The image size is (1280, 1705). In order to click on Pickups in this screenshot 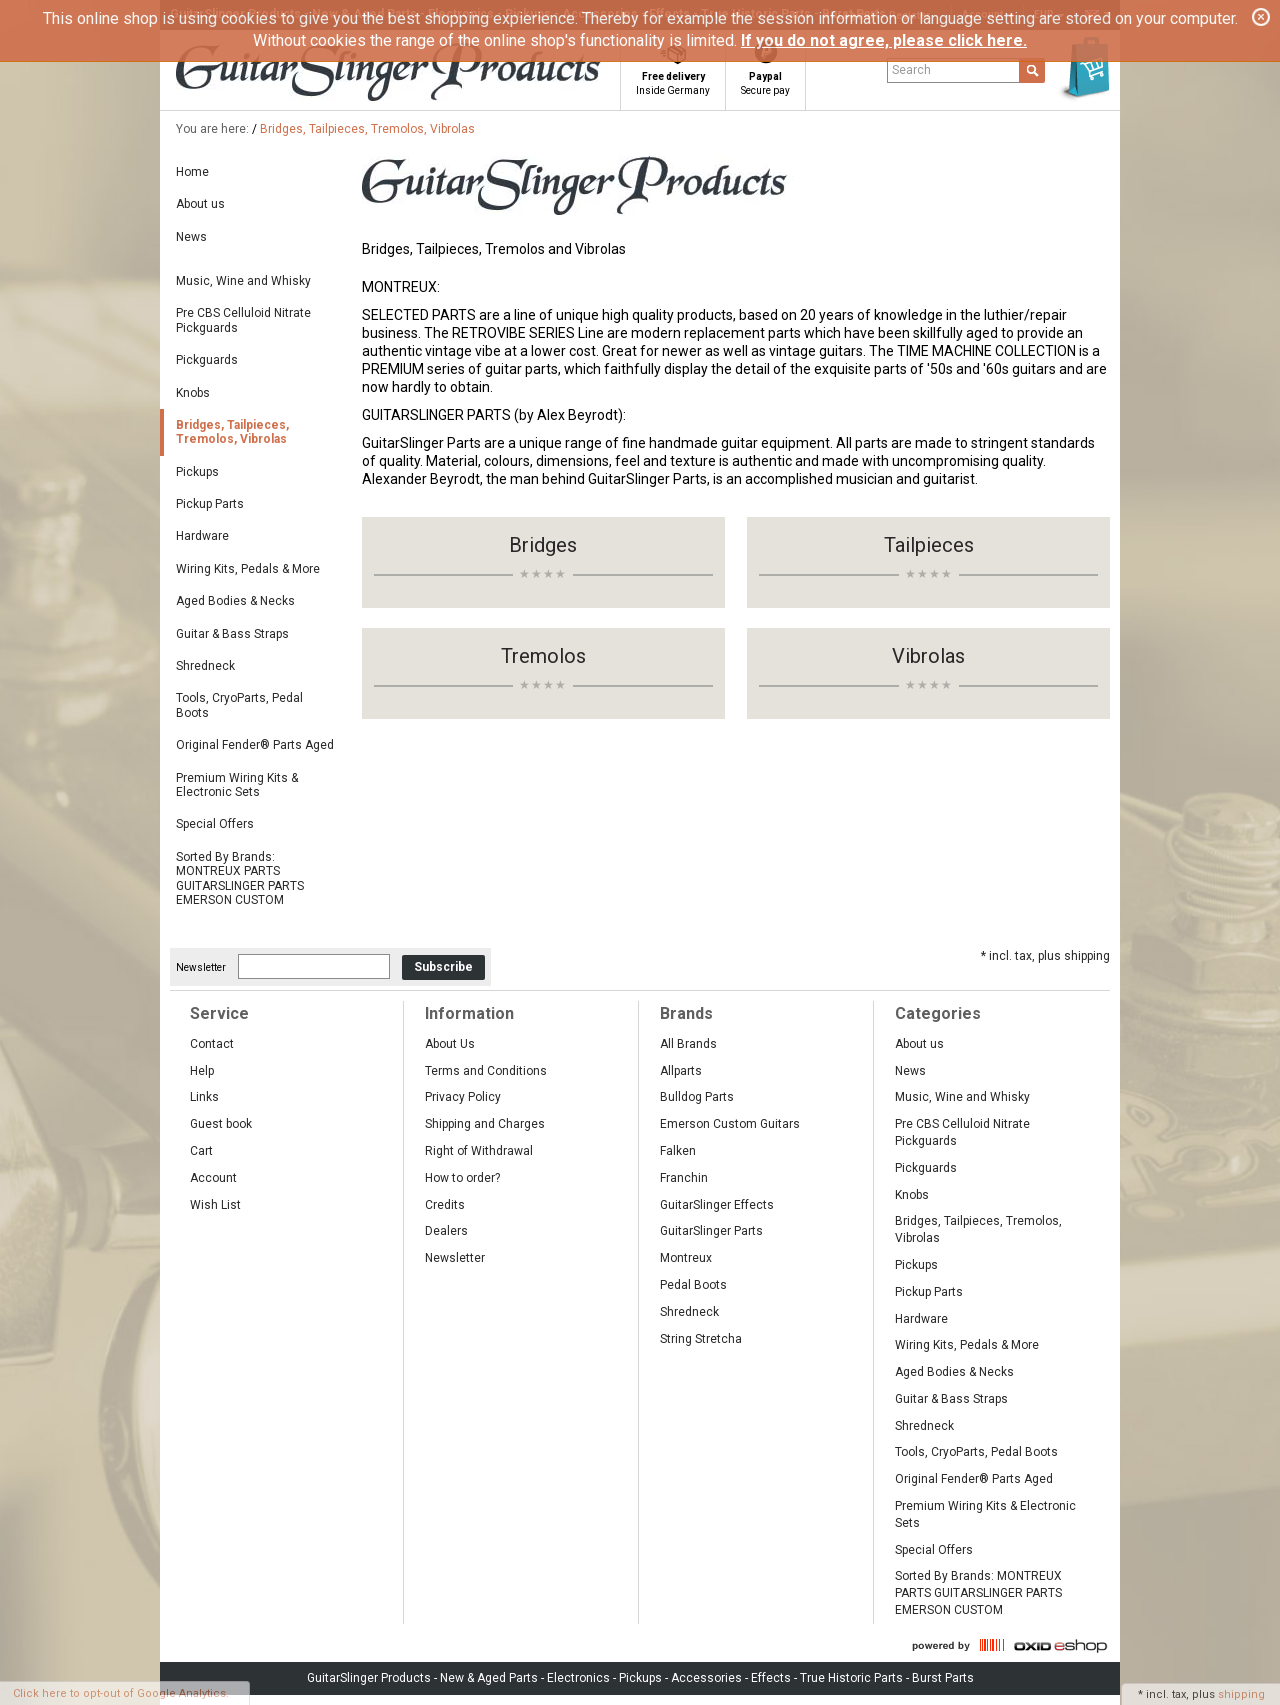, I will do `click(197, 472)`.